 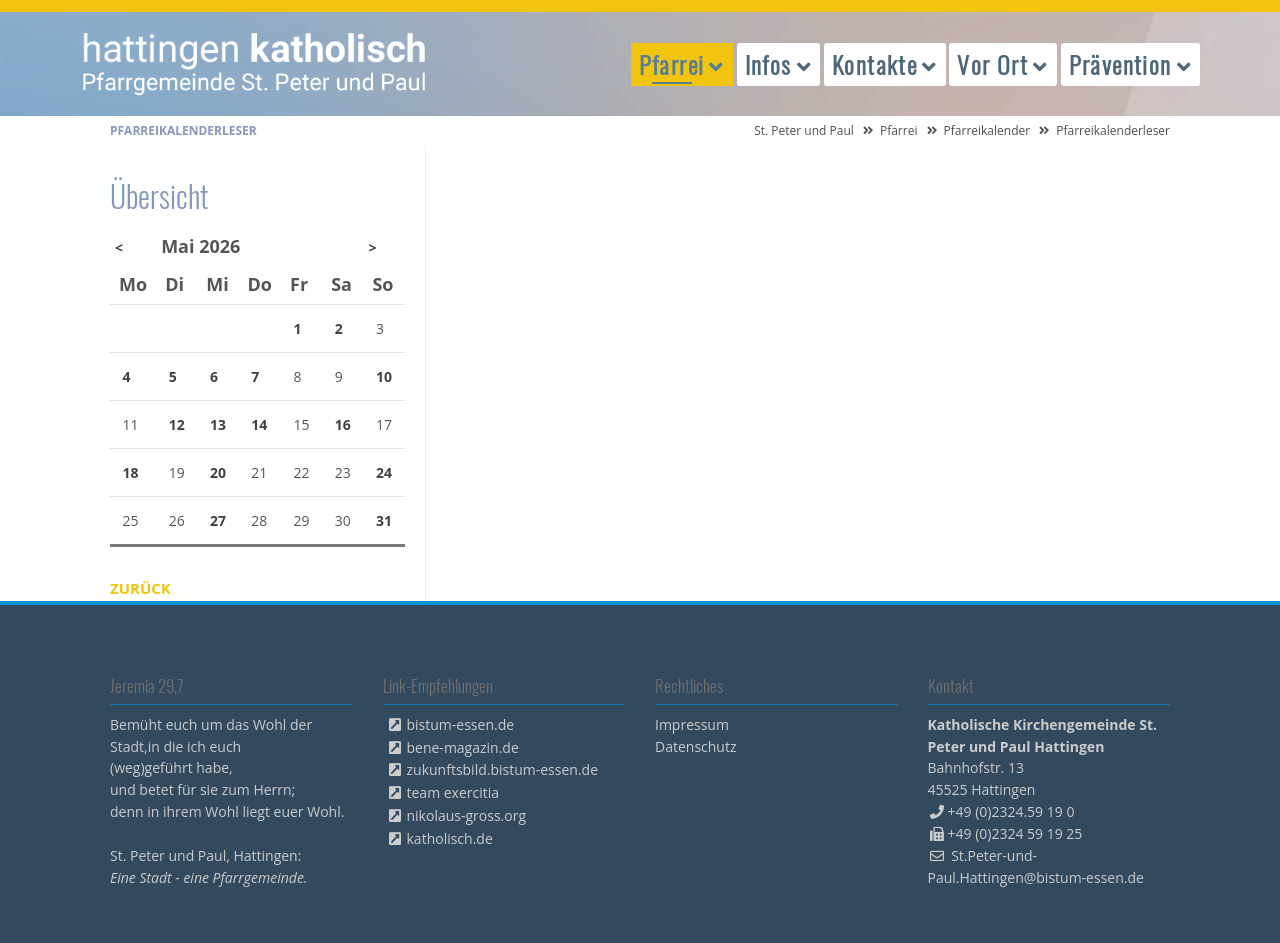 I want to click on Pfarrei, so click(x=899, y=130).